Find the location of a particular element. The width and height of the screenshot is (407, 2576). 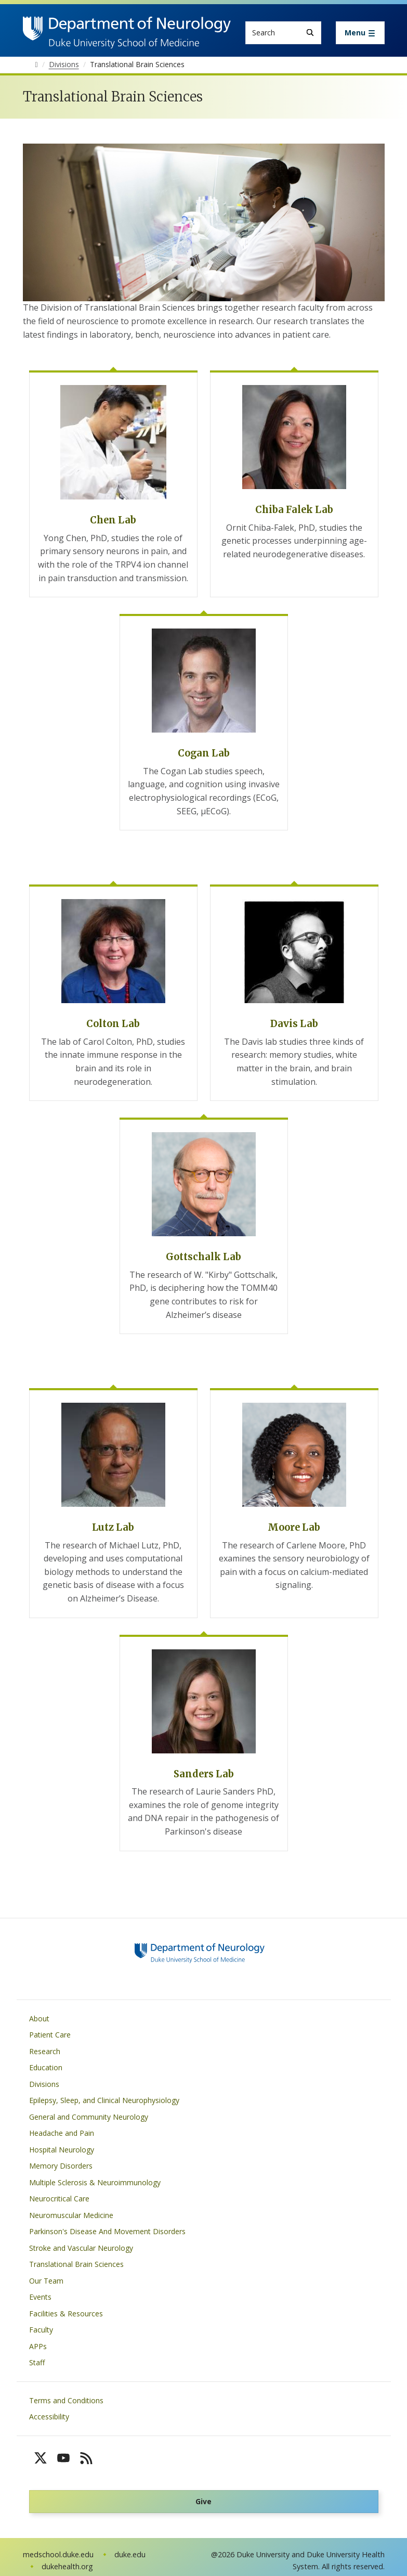

medschool.duke.edu is located at coordinates (58, 2554).